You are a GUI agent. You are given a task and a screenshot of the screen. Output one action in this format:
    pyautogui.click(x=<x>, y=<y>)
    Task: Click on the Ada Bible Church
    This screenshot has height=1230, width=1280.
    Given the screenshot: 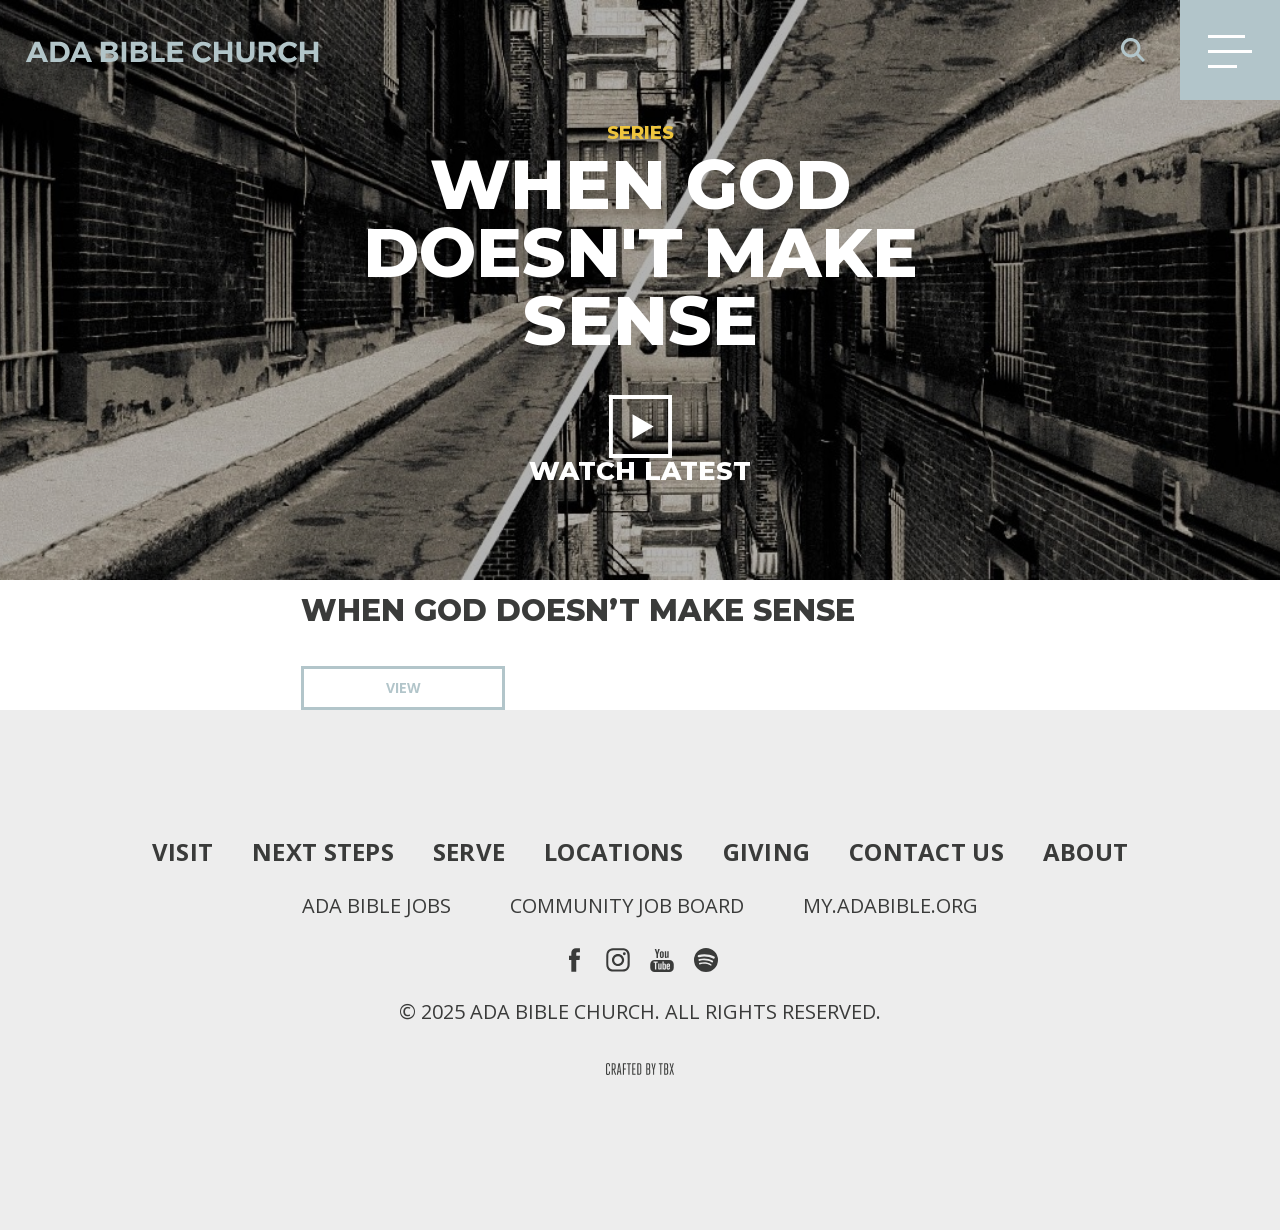 What is the action you would take?
    pyautogui.click(x=160, y=50)
    